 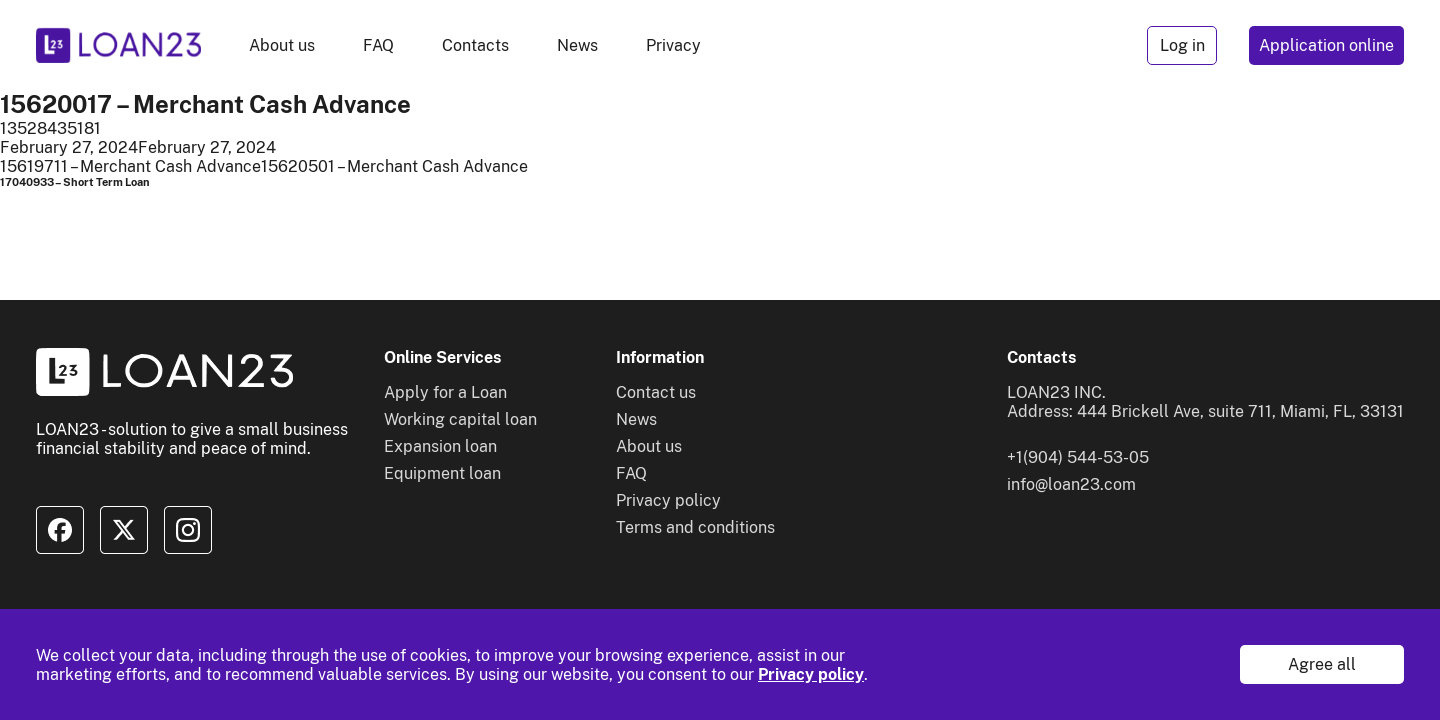 What do you see at coordinates (475, 45) in the screenshot?
I see `Contacts` at bounding box center [475, 45].